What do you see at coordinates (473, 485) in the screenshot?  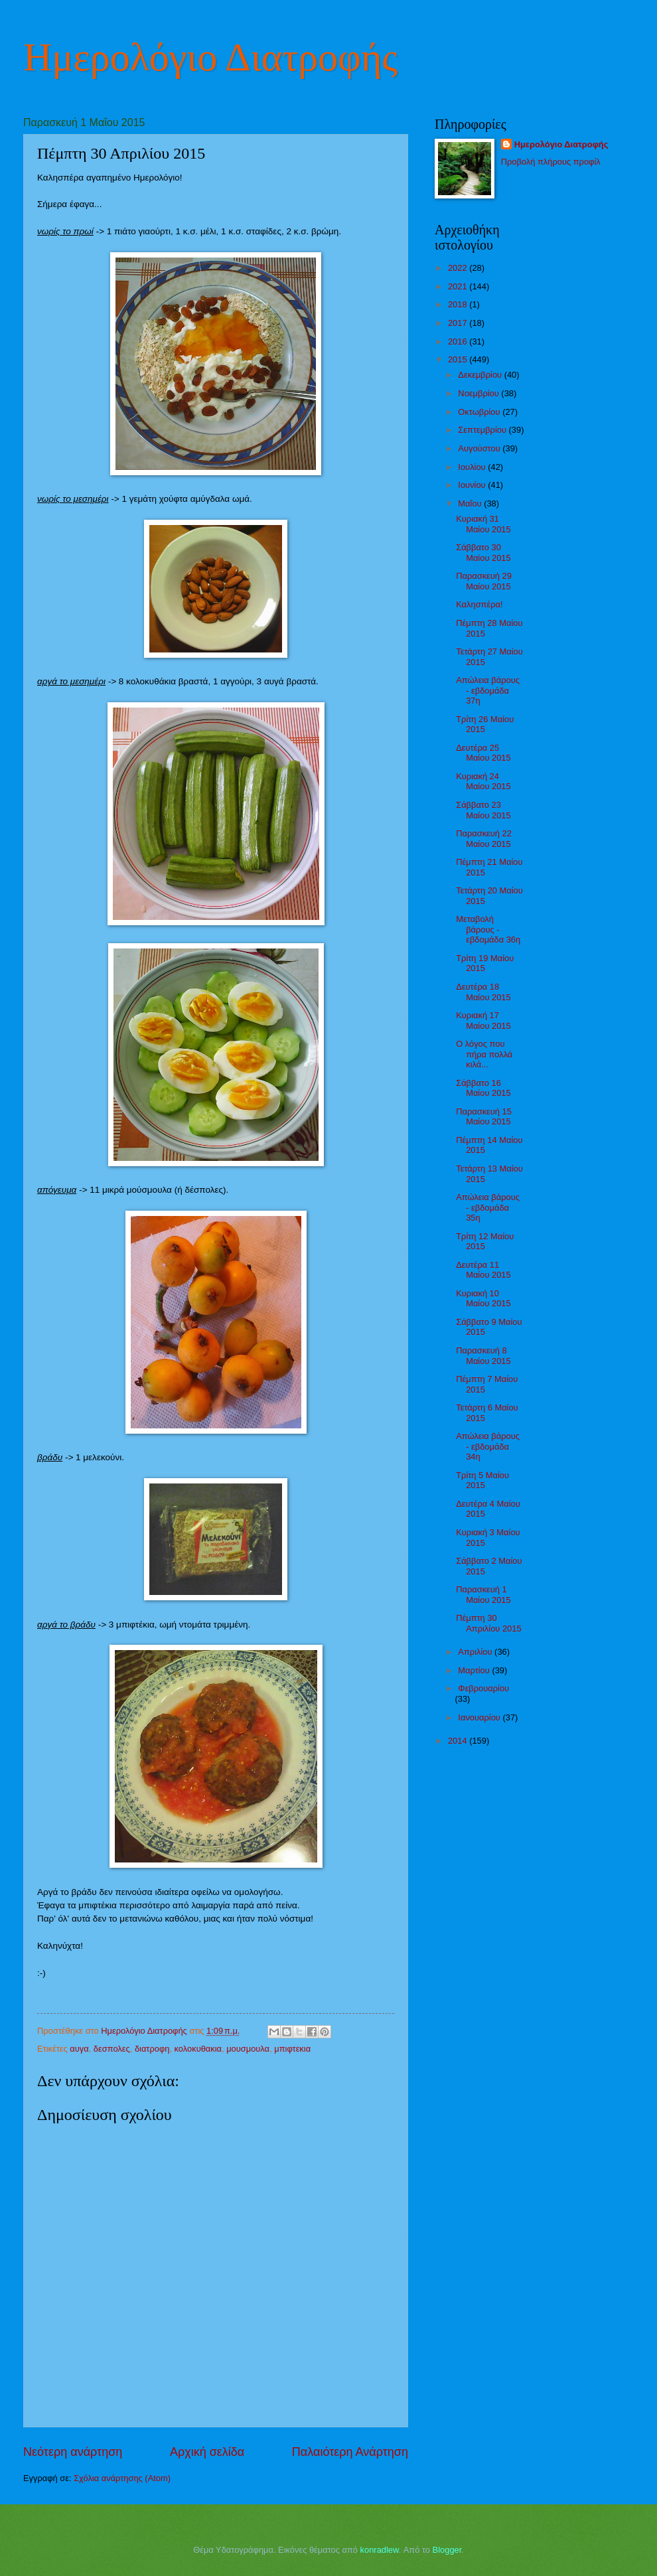 I see `Ιουνίου` at bounding box center [473, 485].